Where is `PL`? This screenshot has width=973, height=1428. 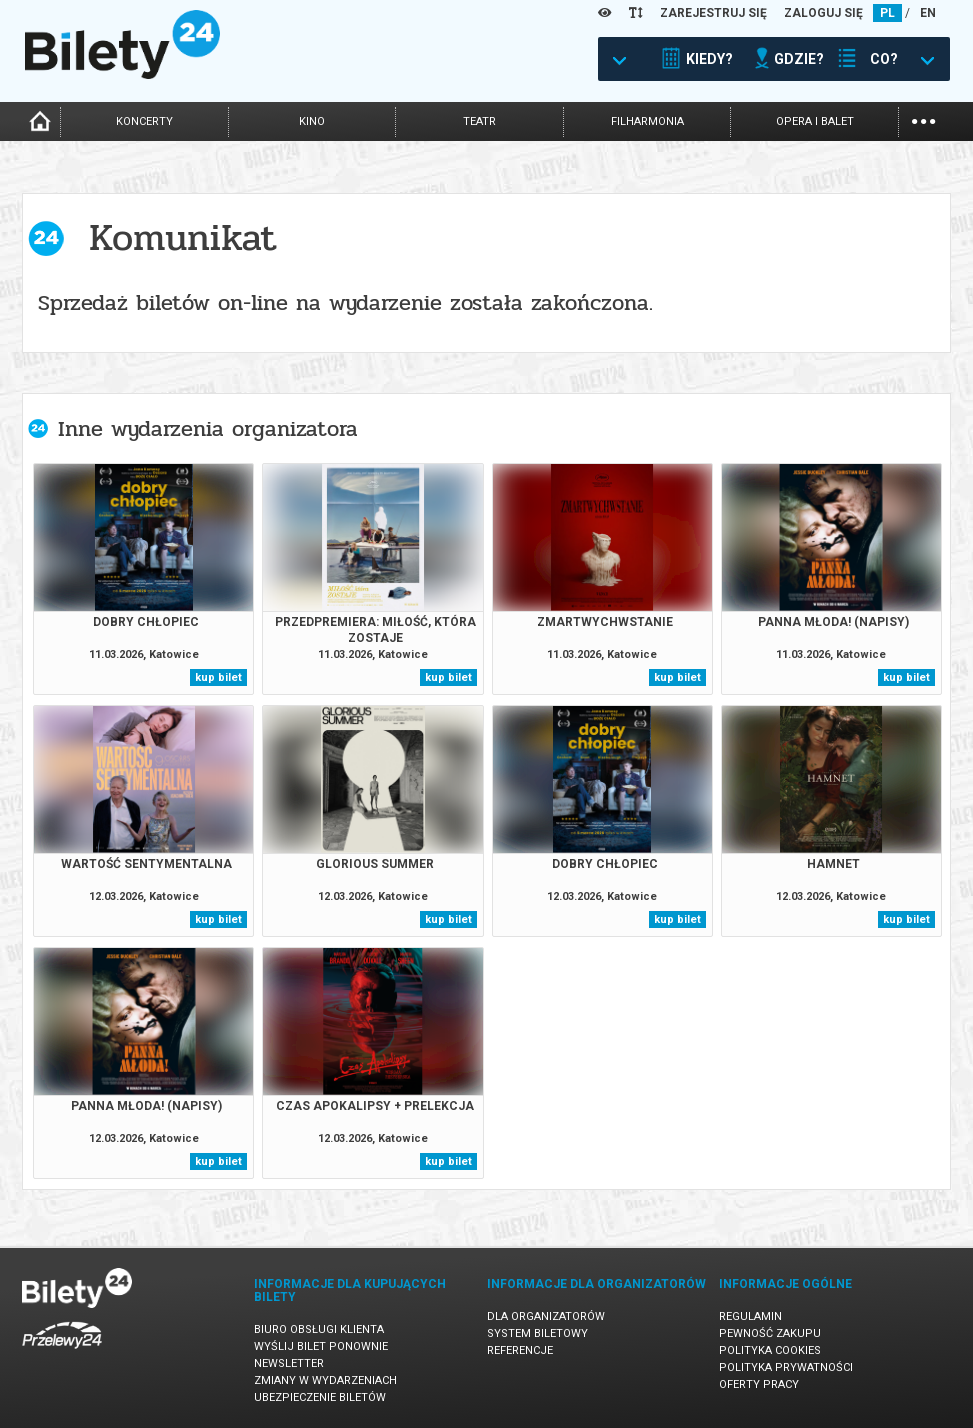 PL is located at coordinates (887, 13).